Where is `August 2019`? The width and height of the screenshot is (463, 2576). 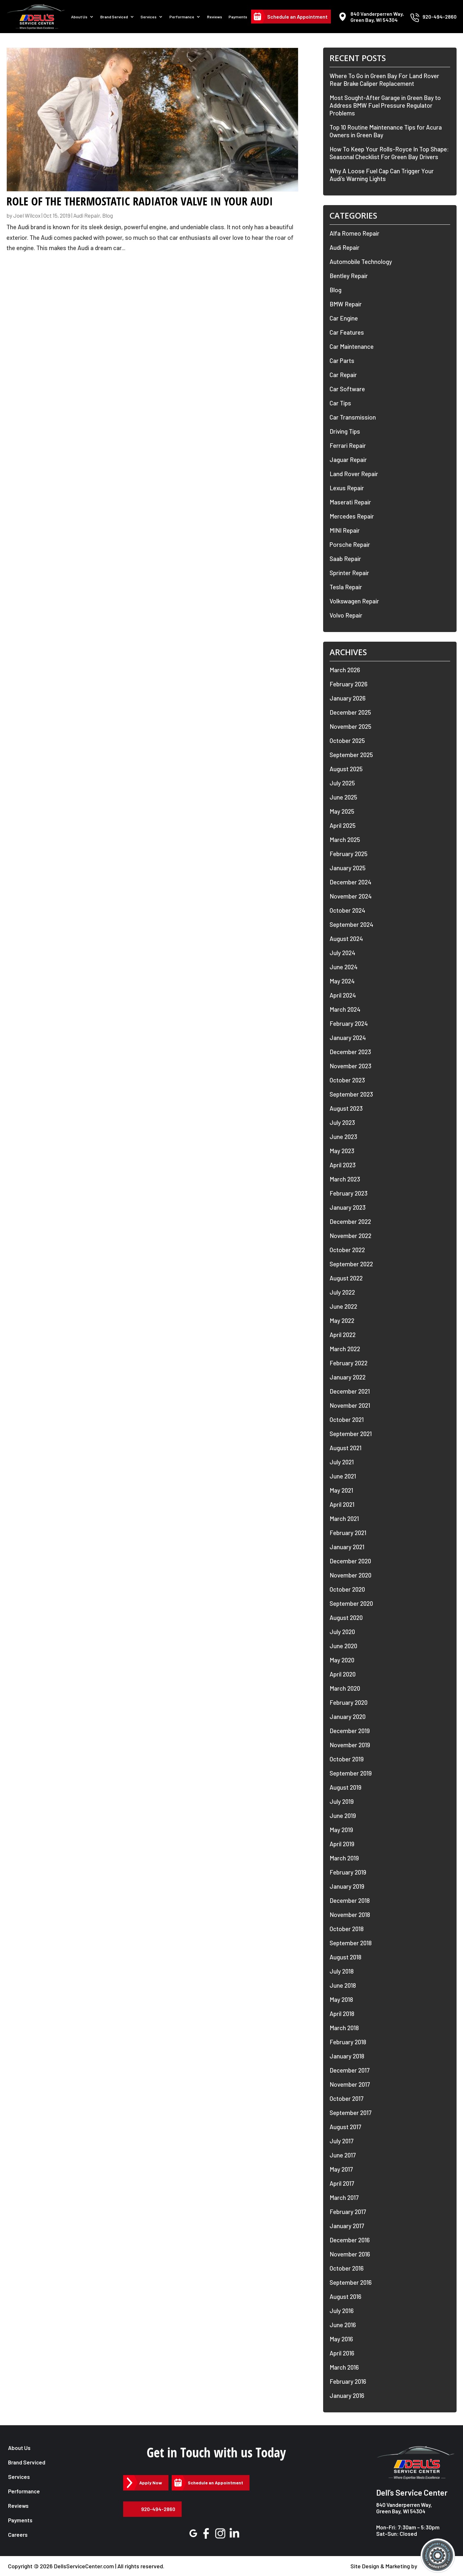
August 2019 is located at coordinates (345, 1787).